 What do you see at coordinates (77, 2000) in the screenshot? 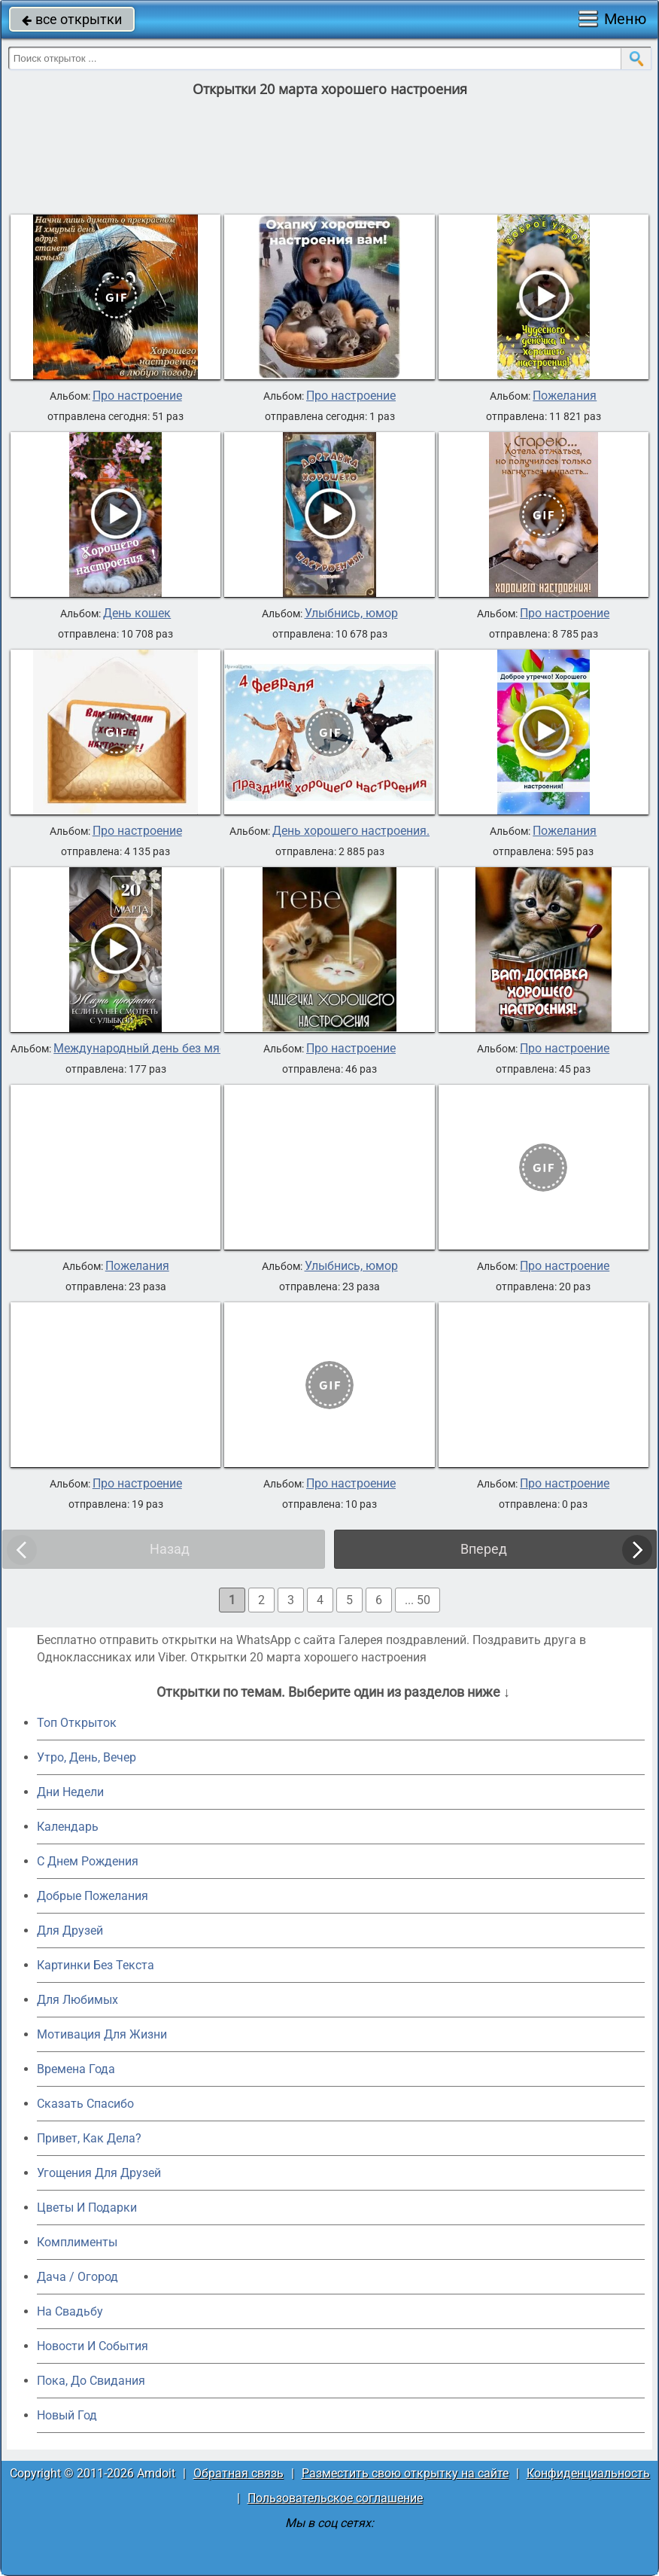
I see `Для Любимых` at bounding box center [77, 2000].